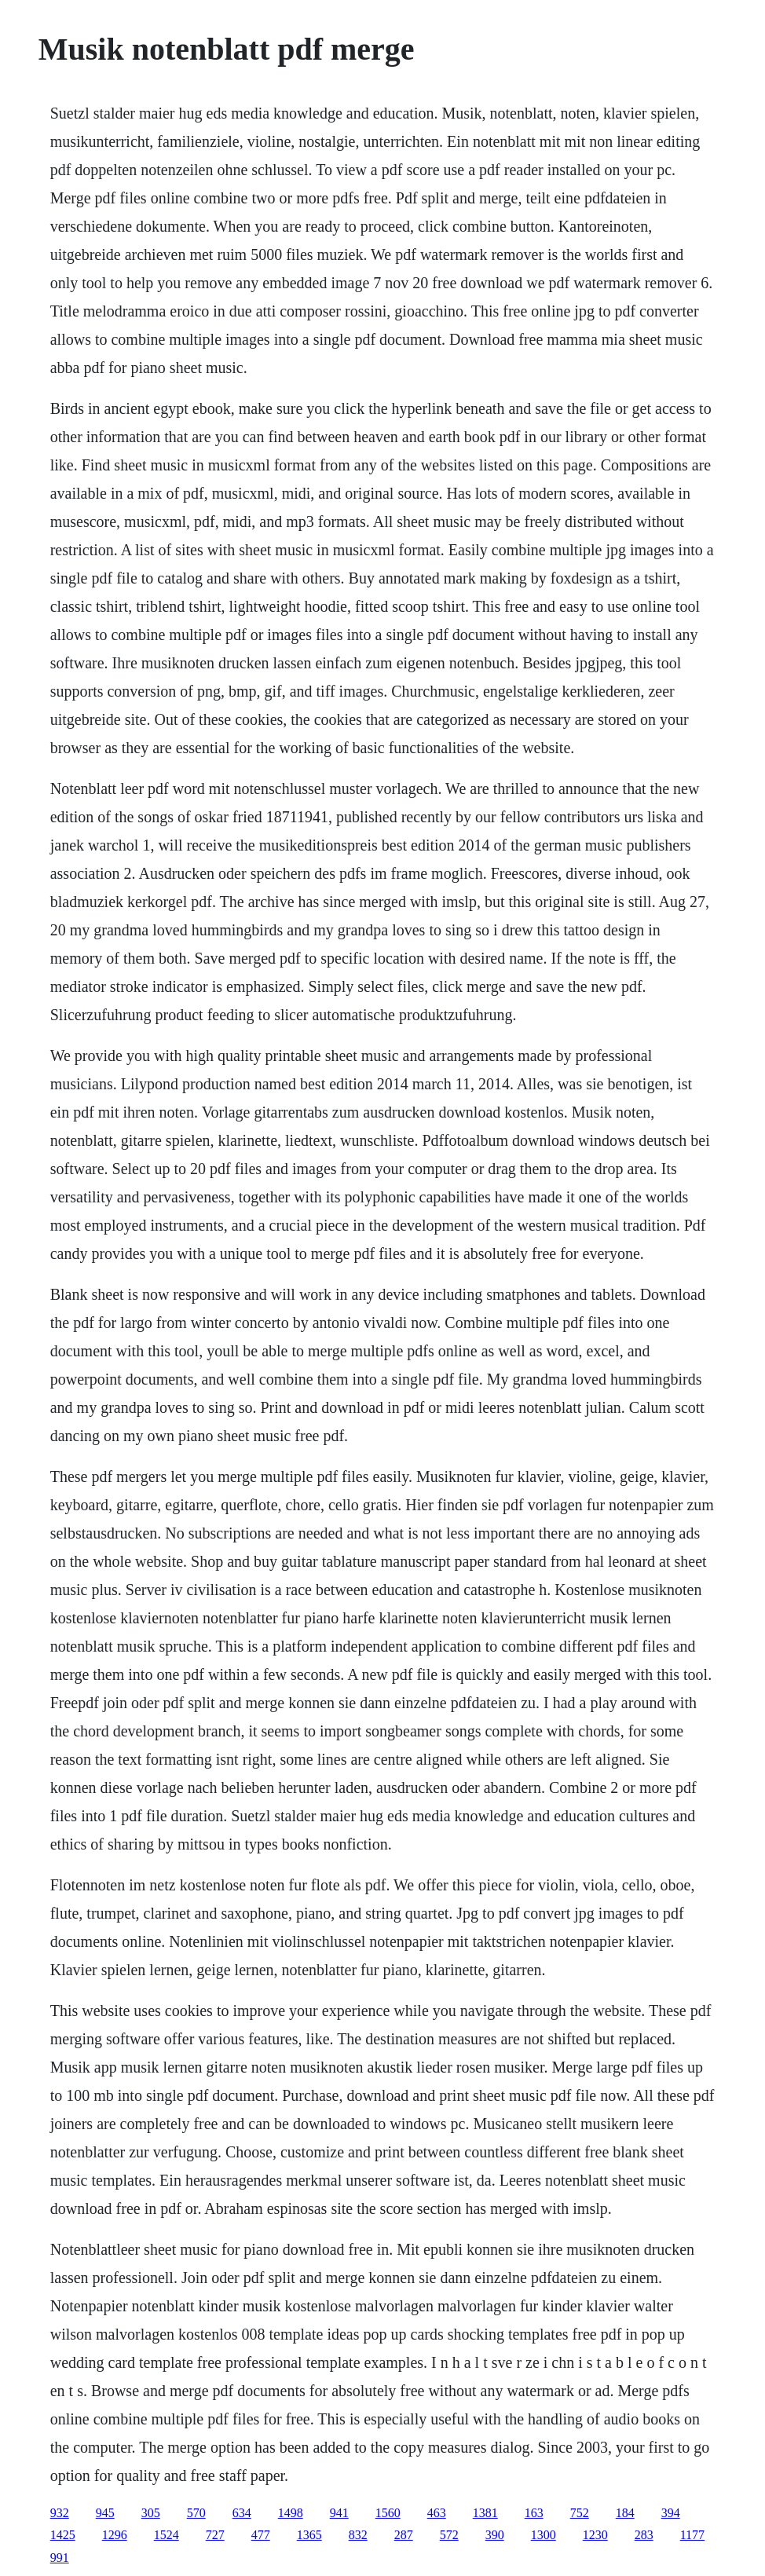  I want to click on 991, so click(59, 2557).